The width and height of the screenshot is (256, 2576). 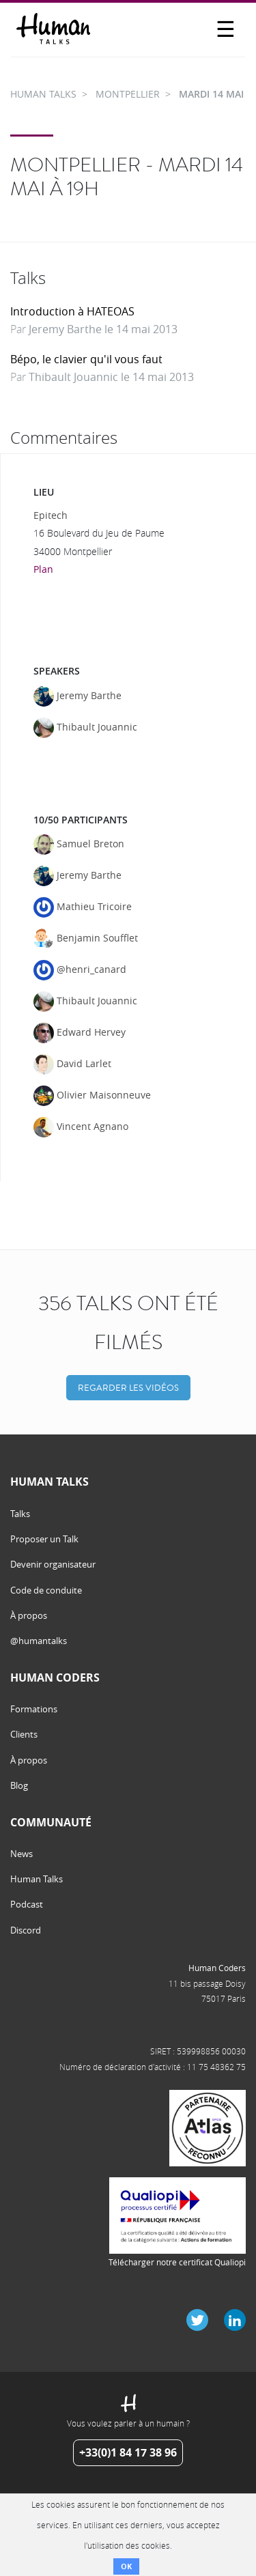 I want to click on News, so click(x=21, y=1854).